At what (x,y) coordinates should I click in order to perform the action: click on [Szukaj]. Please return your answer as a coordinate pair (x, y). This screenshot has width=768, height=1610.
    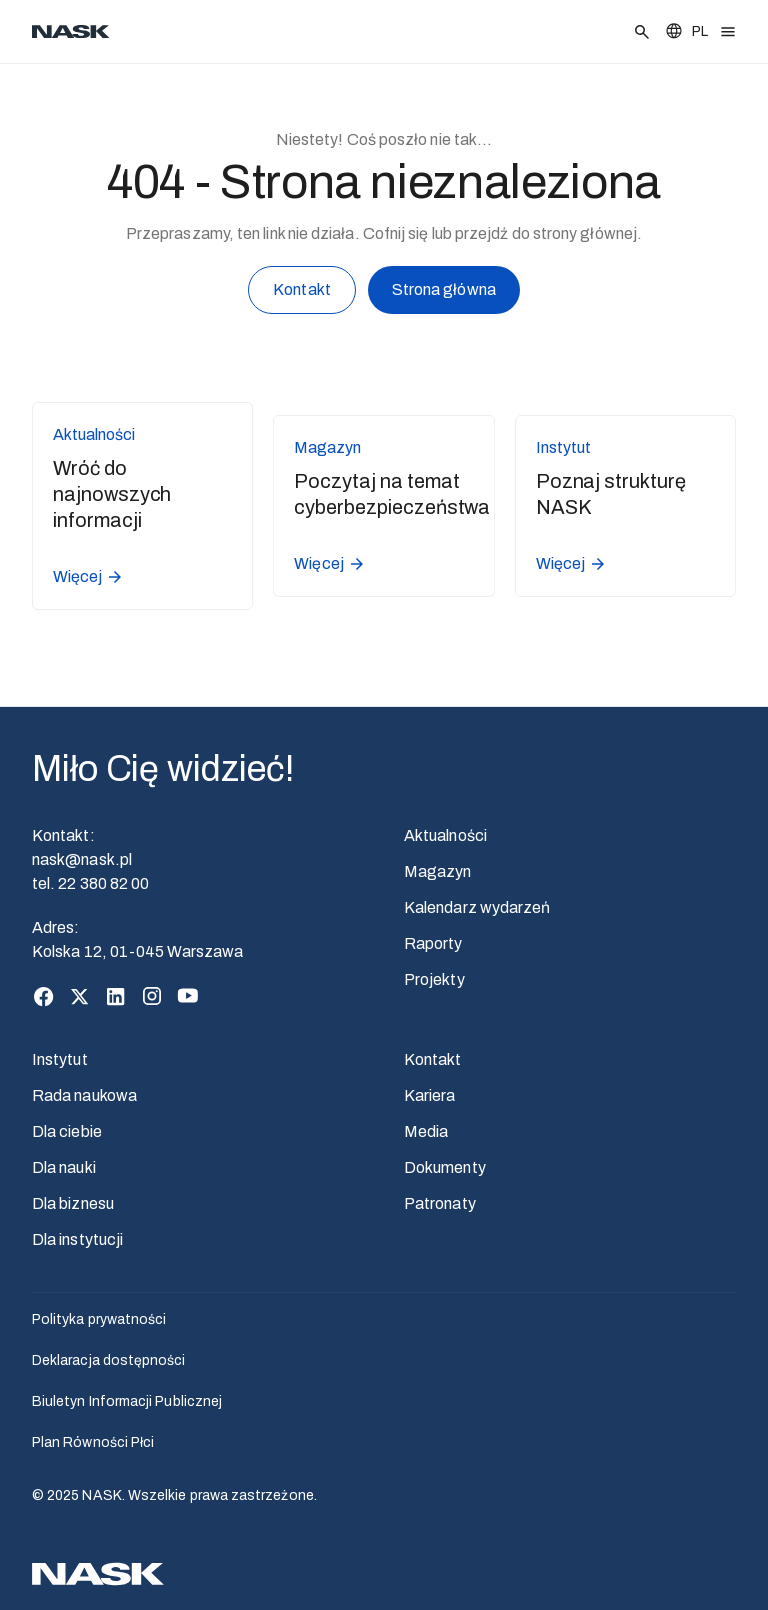
    Looking at the image, I should click on (642, 32).